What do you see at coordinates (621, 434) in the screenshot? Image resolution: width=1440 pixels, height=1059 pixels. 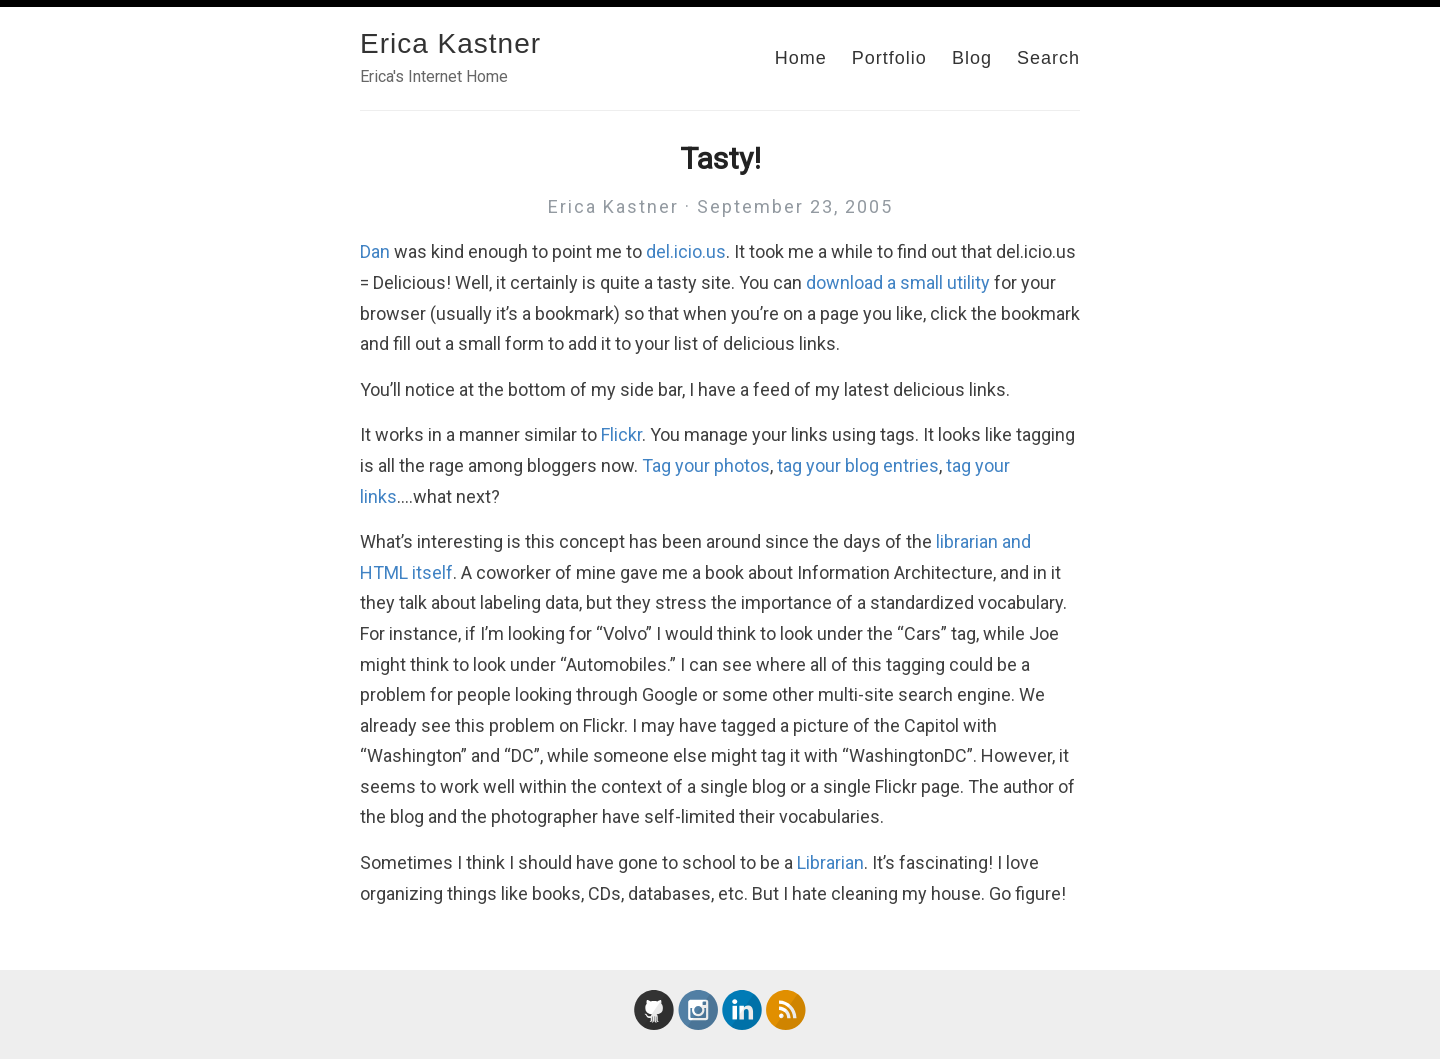 I see `Flickr` at bounding box center [621, 434].